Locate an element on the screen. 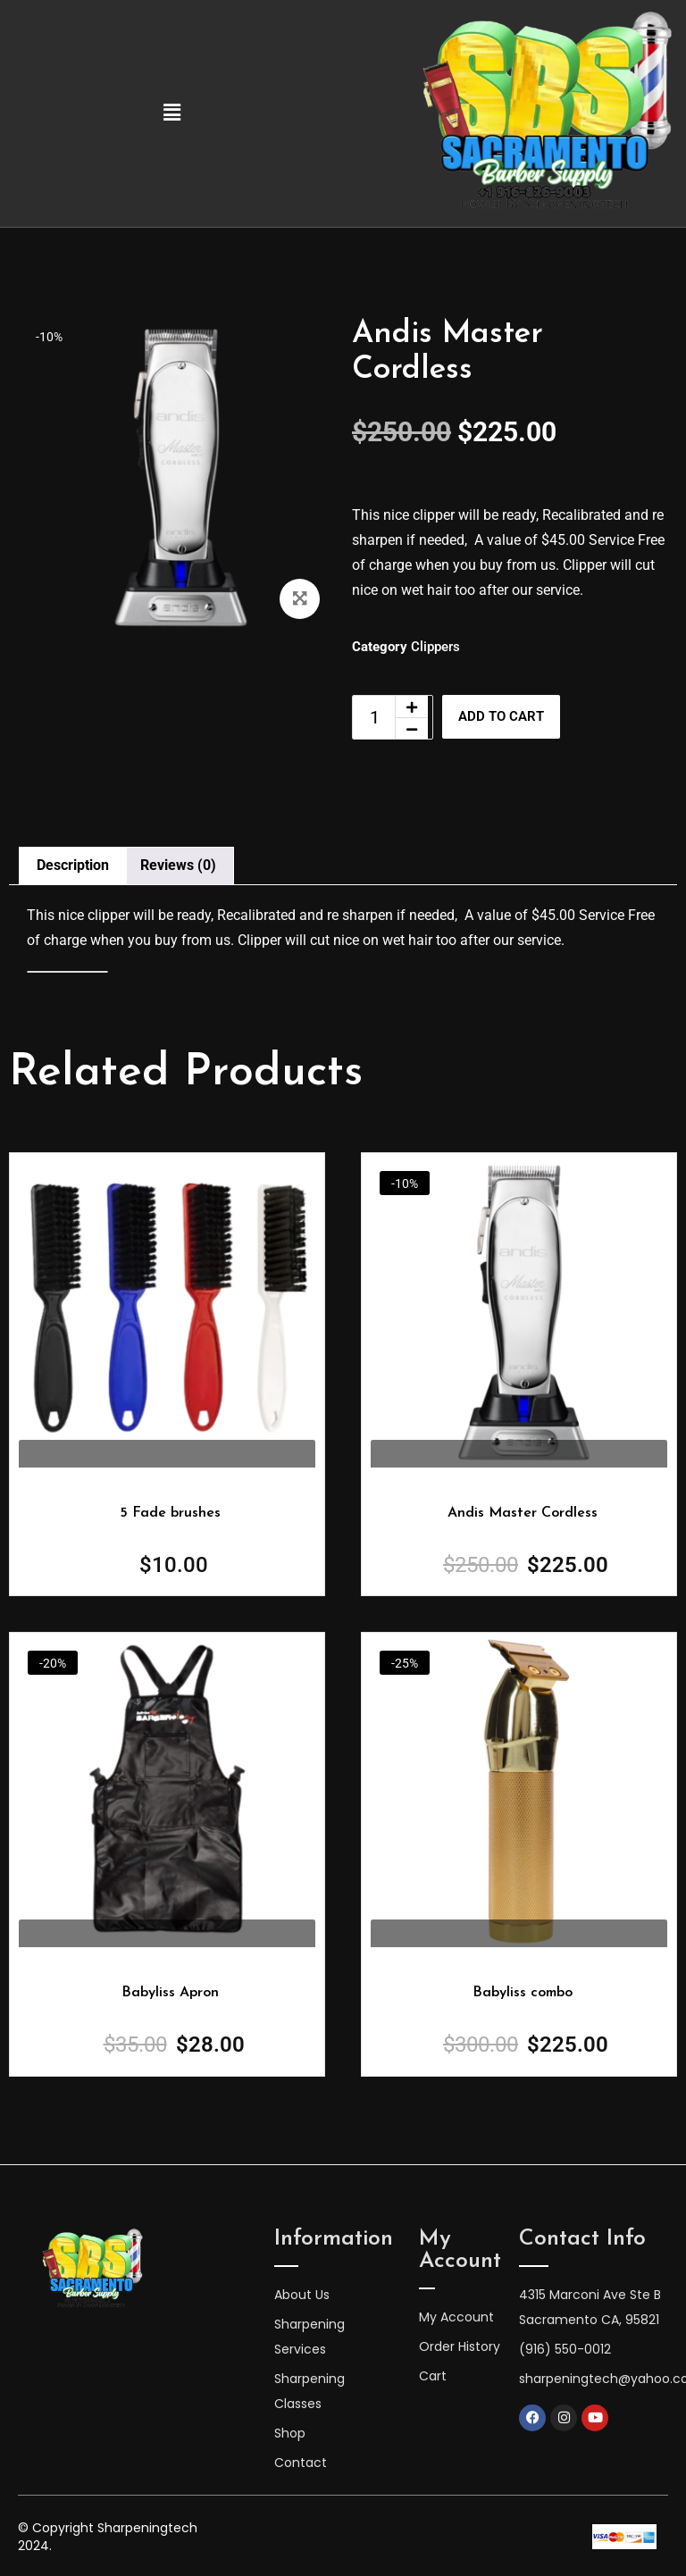 The height and width of the screenshot is (2576, 686). Add to cart is located at coordinates (509, 716).